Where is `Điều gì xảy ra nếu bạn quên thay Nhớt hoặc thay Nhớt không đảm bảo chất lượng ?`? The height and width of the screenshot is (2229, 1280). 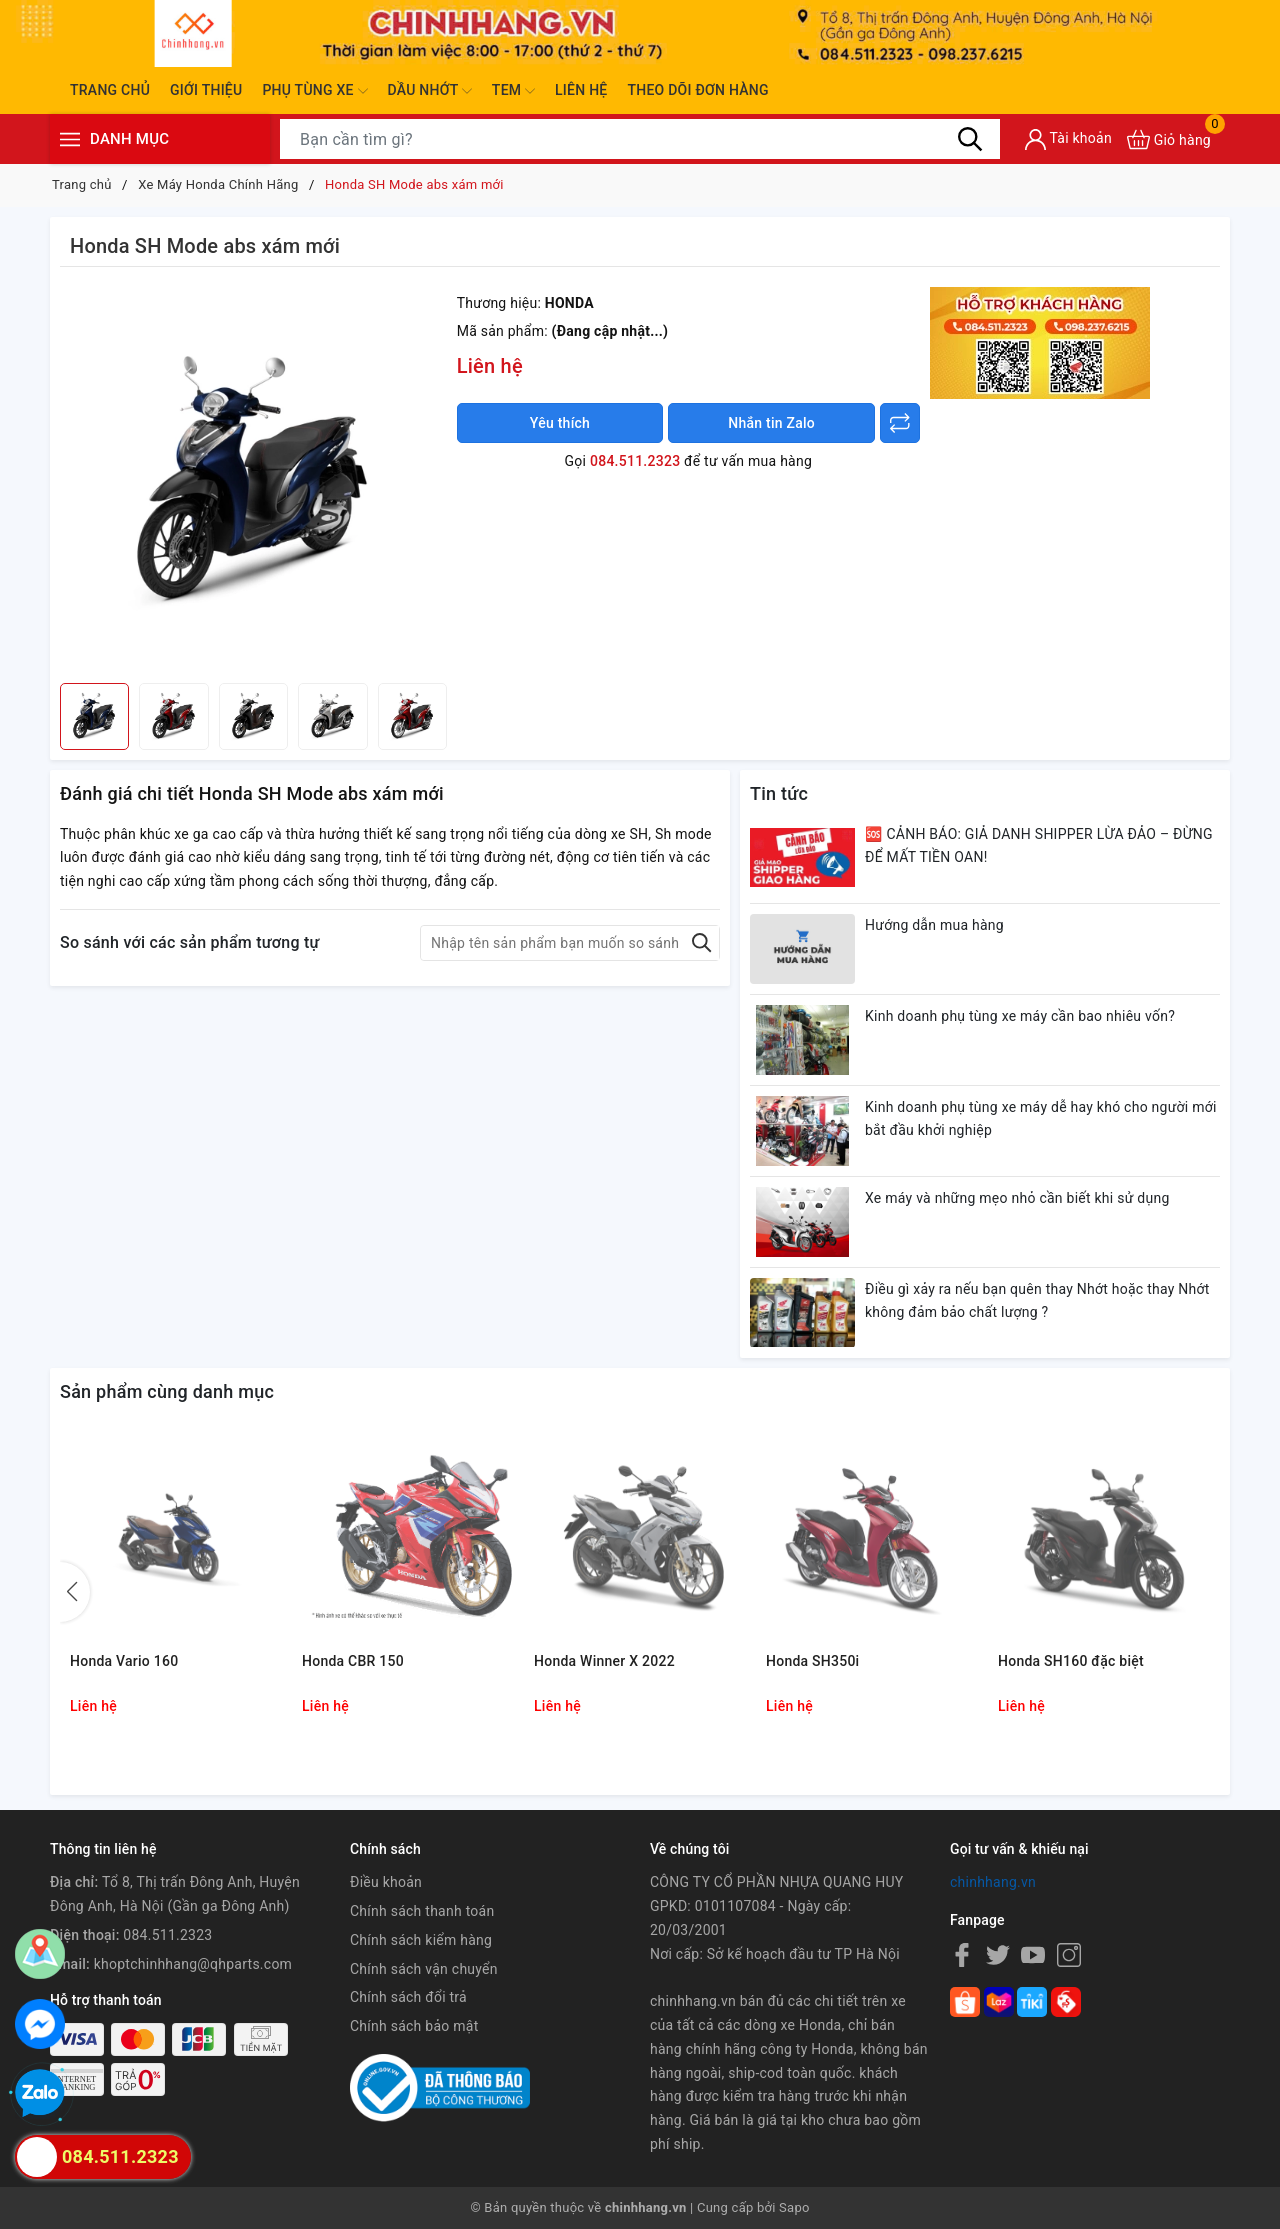 Điều gì xảy ra nếu bạn quên thay Nhớt hoặc thay Nhớt không đảm bảo chất lượng ? is located at coordinates (1037, 1301).